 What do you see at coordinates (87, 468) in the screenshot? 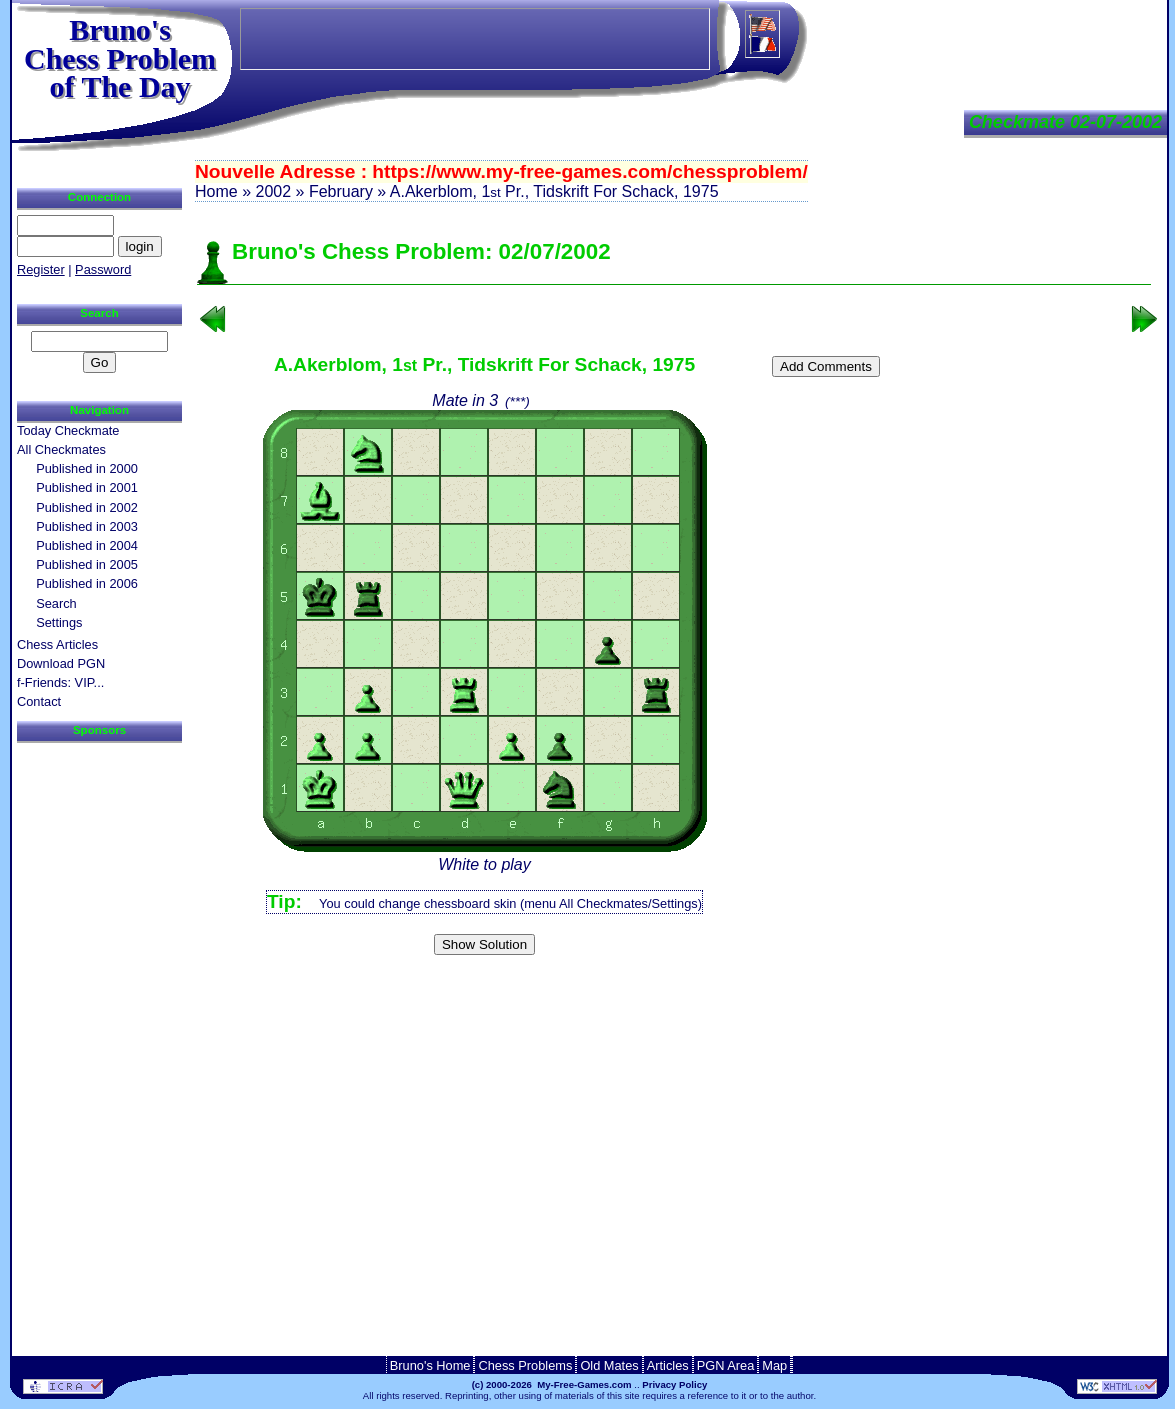
I see `Published in 2000` at bounding box center [87, 468].